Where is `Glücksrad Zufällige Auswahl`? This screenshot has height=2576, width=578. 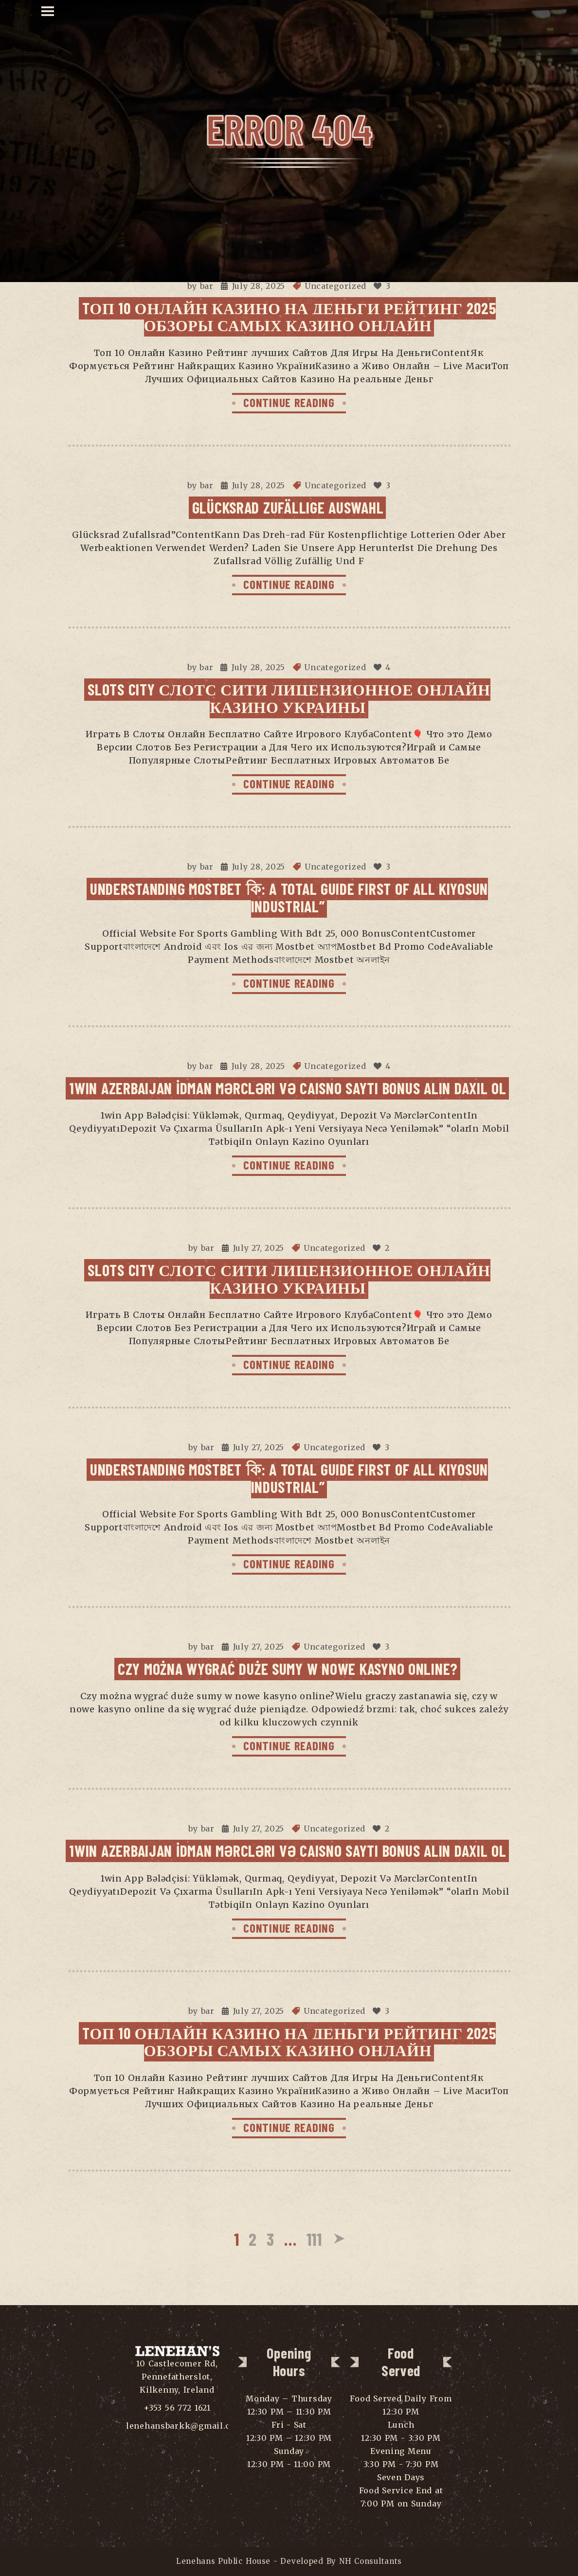 Glücksrad Zufällige Auswahl is located at coordinates (288, 507).